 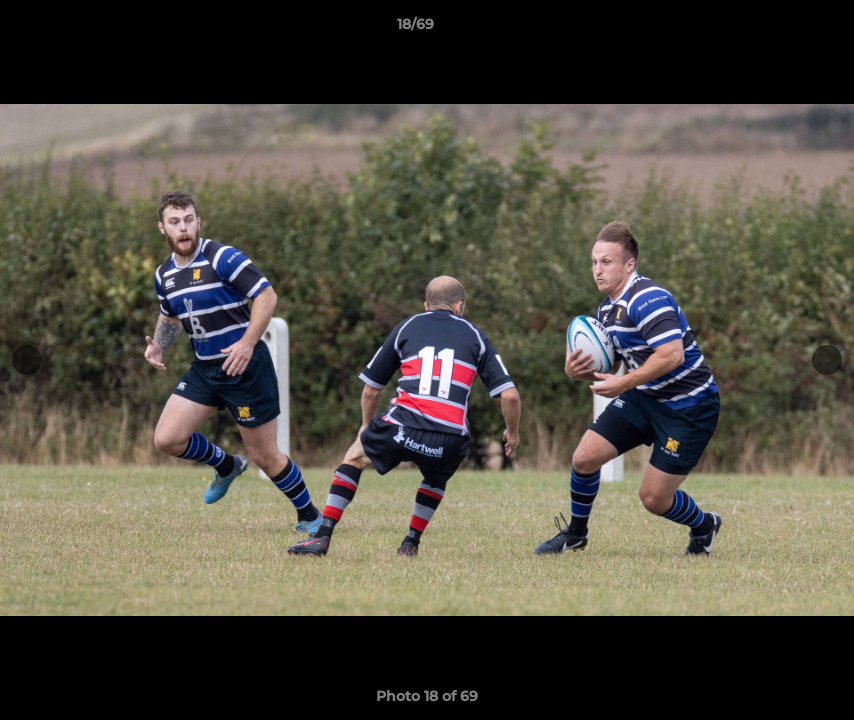 I want to click on [button], so click(x=770, y=29).